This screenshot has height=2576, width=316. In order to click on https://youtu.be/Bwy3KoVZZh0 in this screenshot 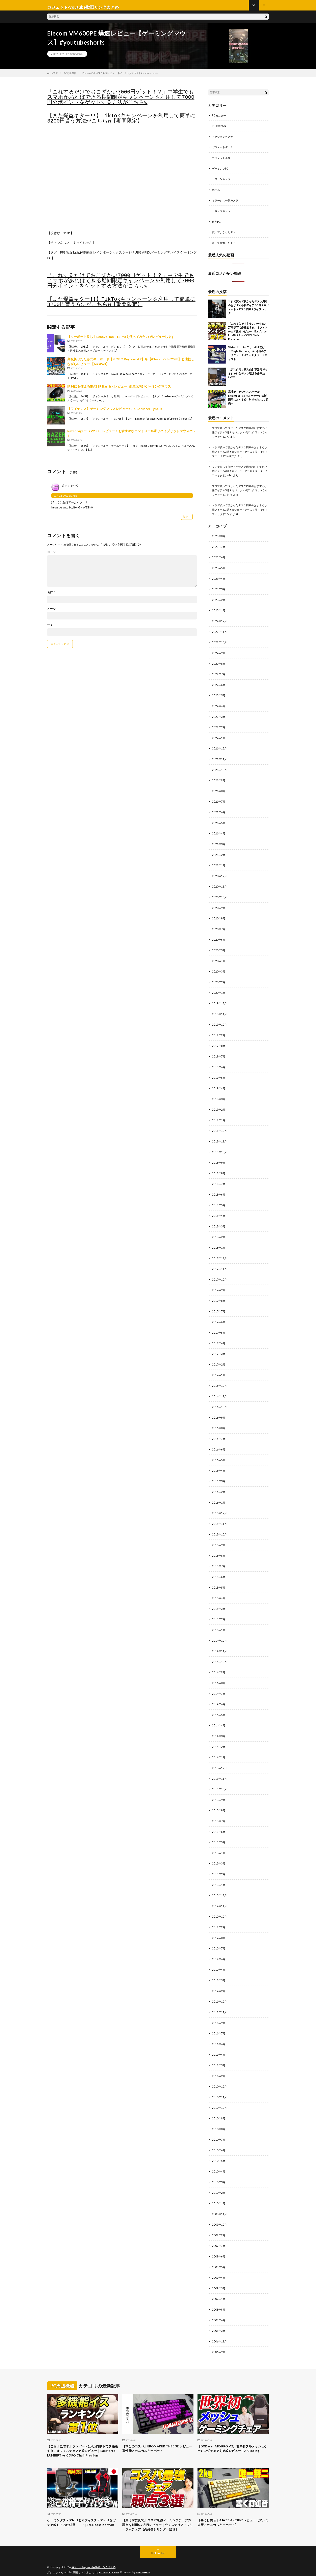, I will do `click(72, 511)`.